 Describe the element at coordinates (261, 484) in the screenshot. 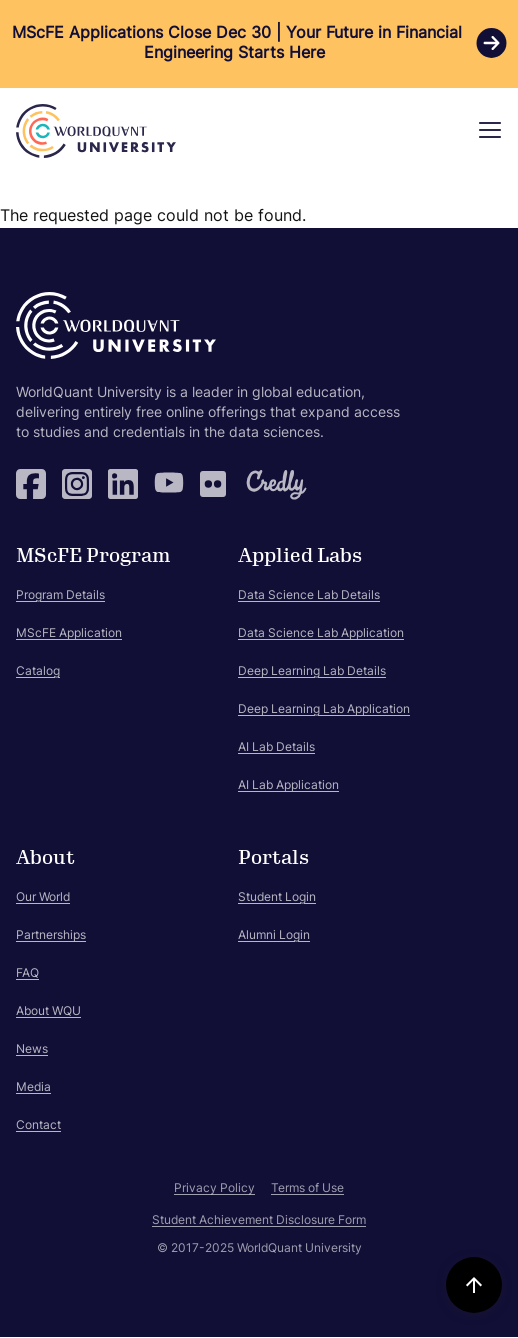

I see `Credly` at that location.